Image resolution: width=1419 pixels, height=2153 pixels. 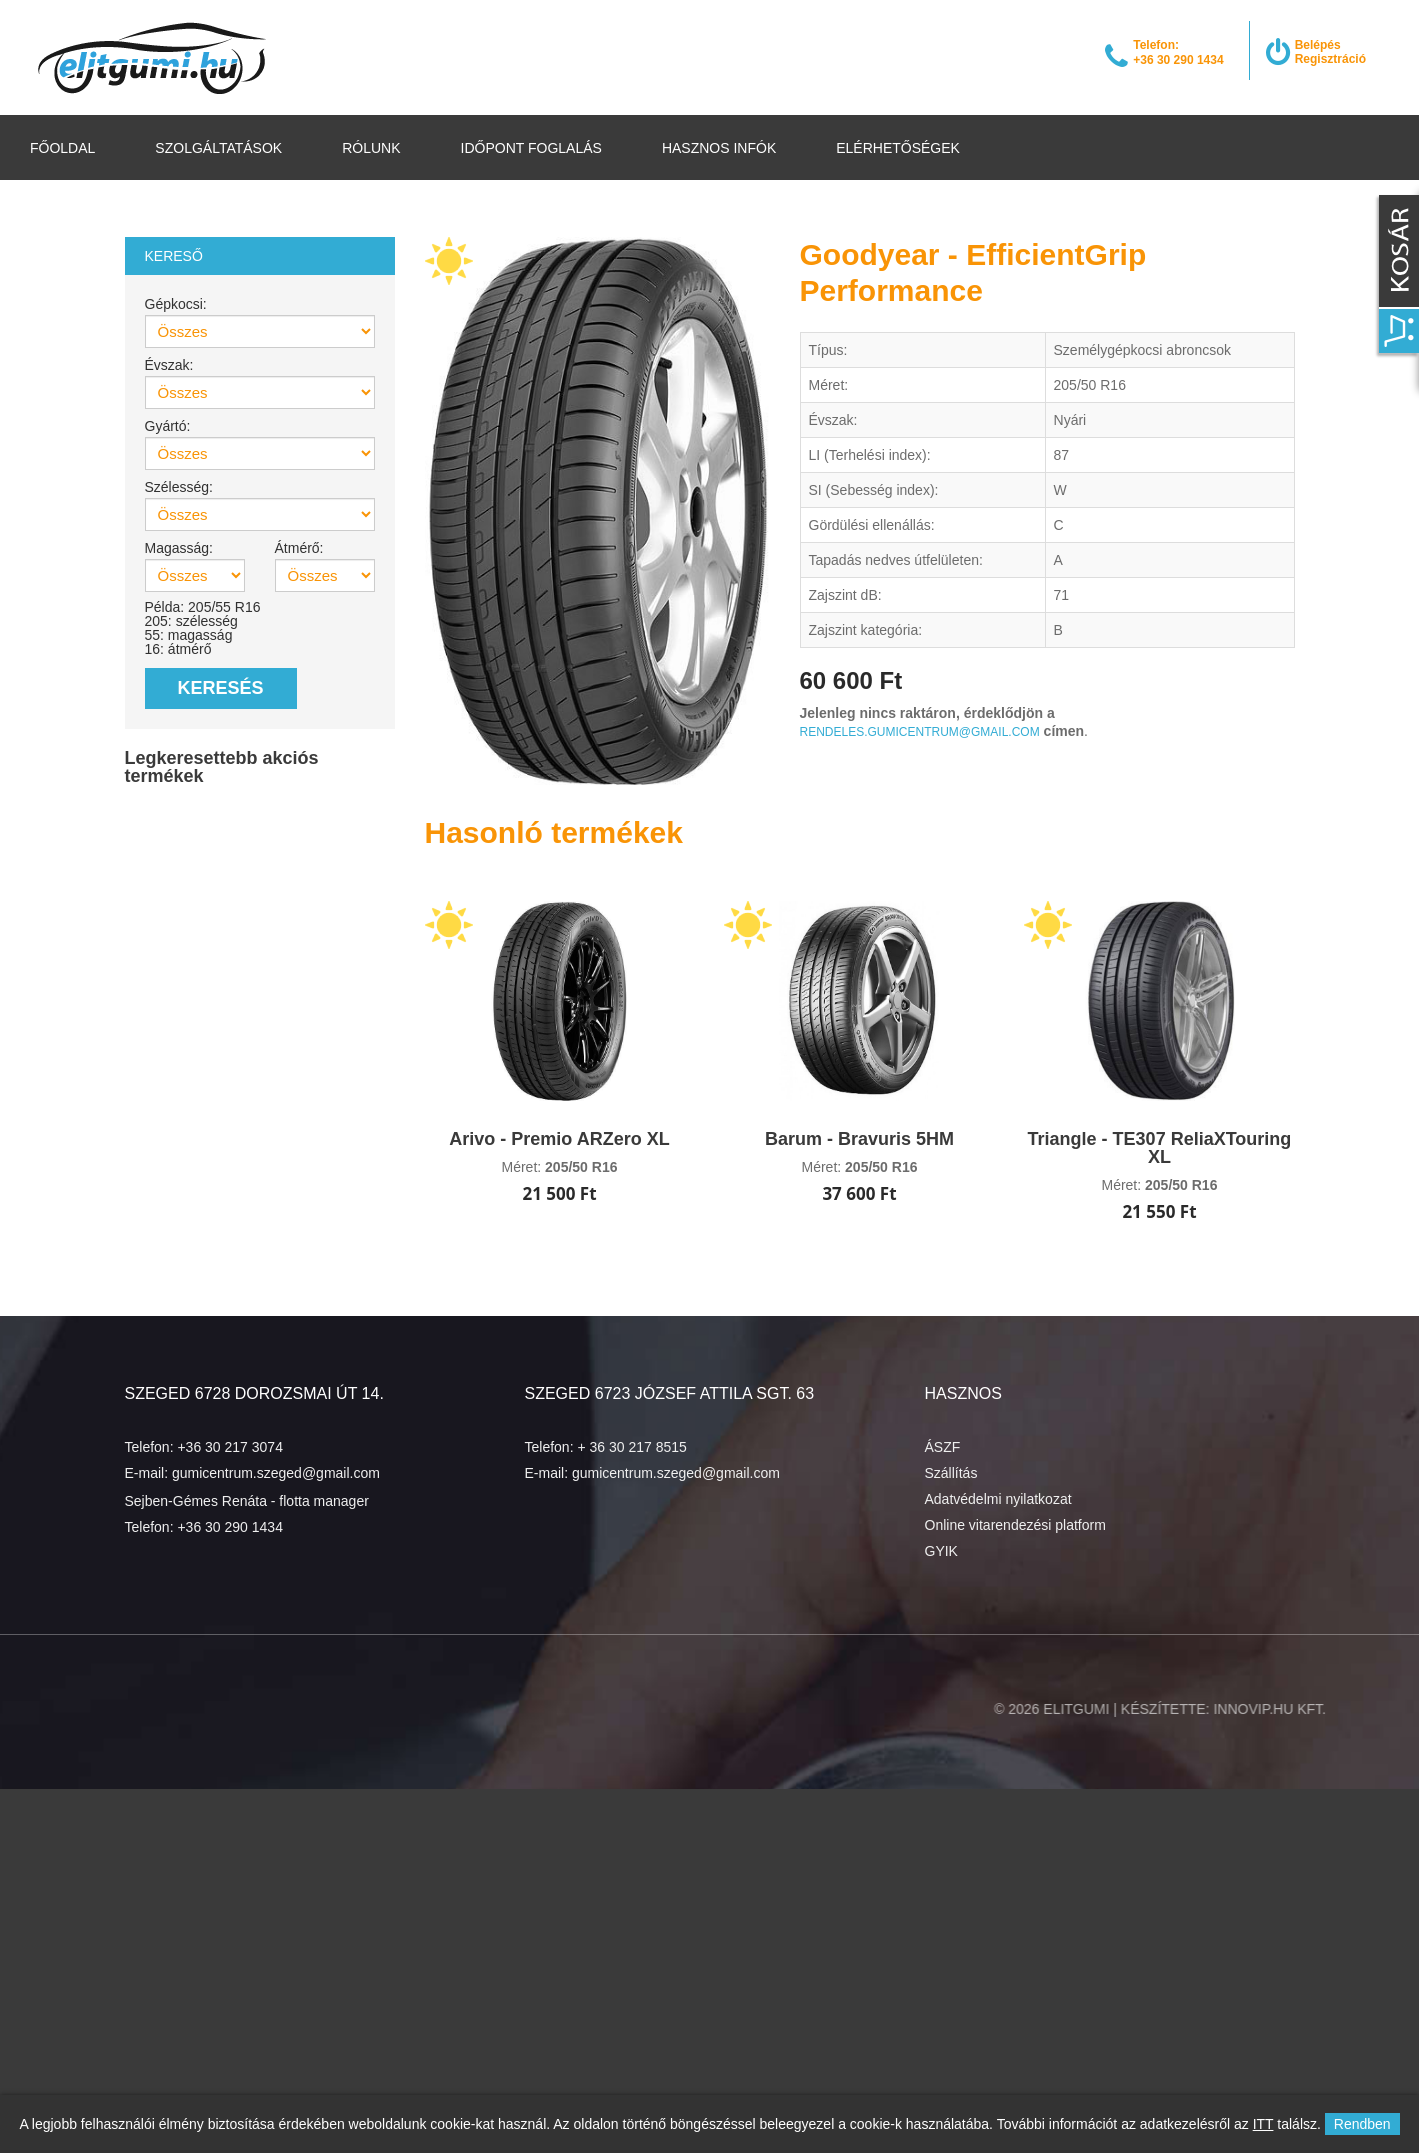 What do you see at coordinates (719, 148) in the screenshot?
I see `Hasznos infók` at bounding box center [719, 148].